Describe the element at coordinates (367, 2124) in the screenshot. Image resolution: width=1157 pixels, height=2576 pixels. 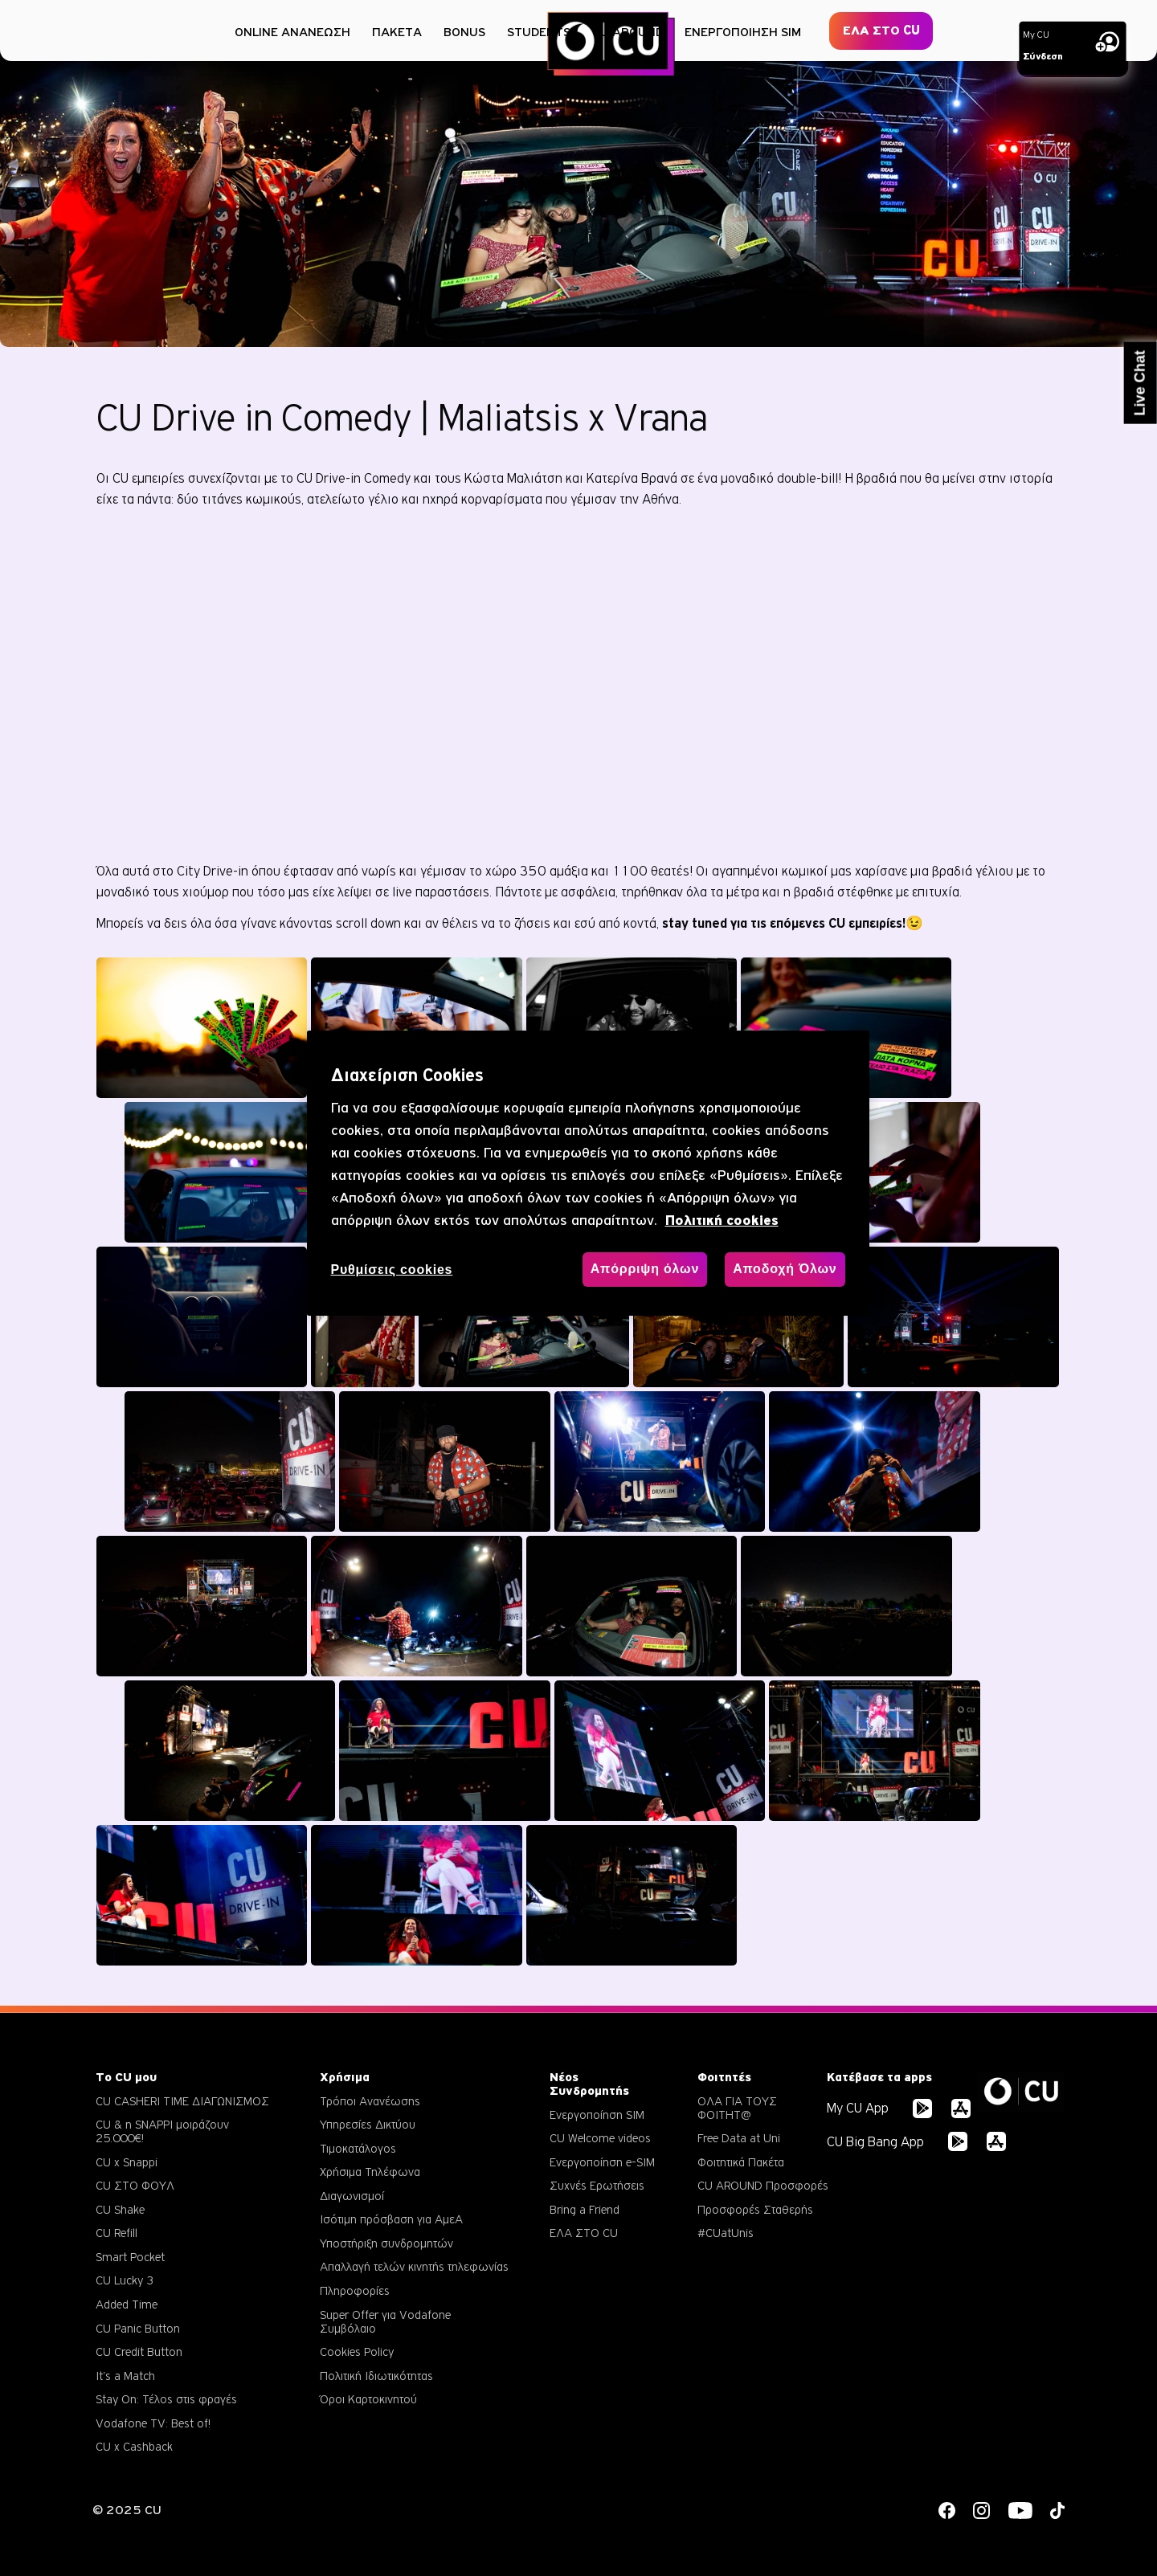
I see `Υπηρεσίες Δικτύου` at that location.